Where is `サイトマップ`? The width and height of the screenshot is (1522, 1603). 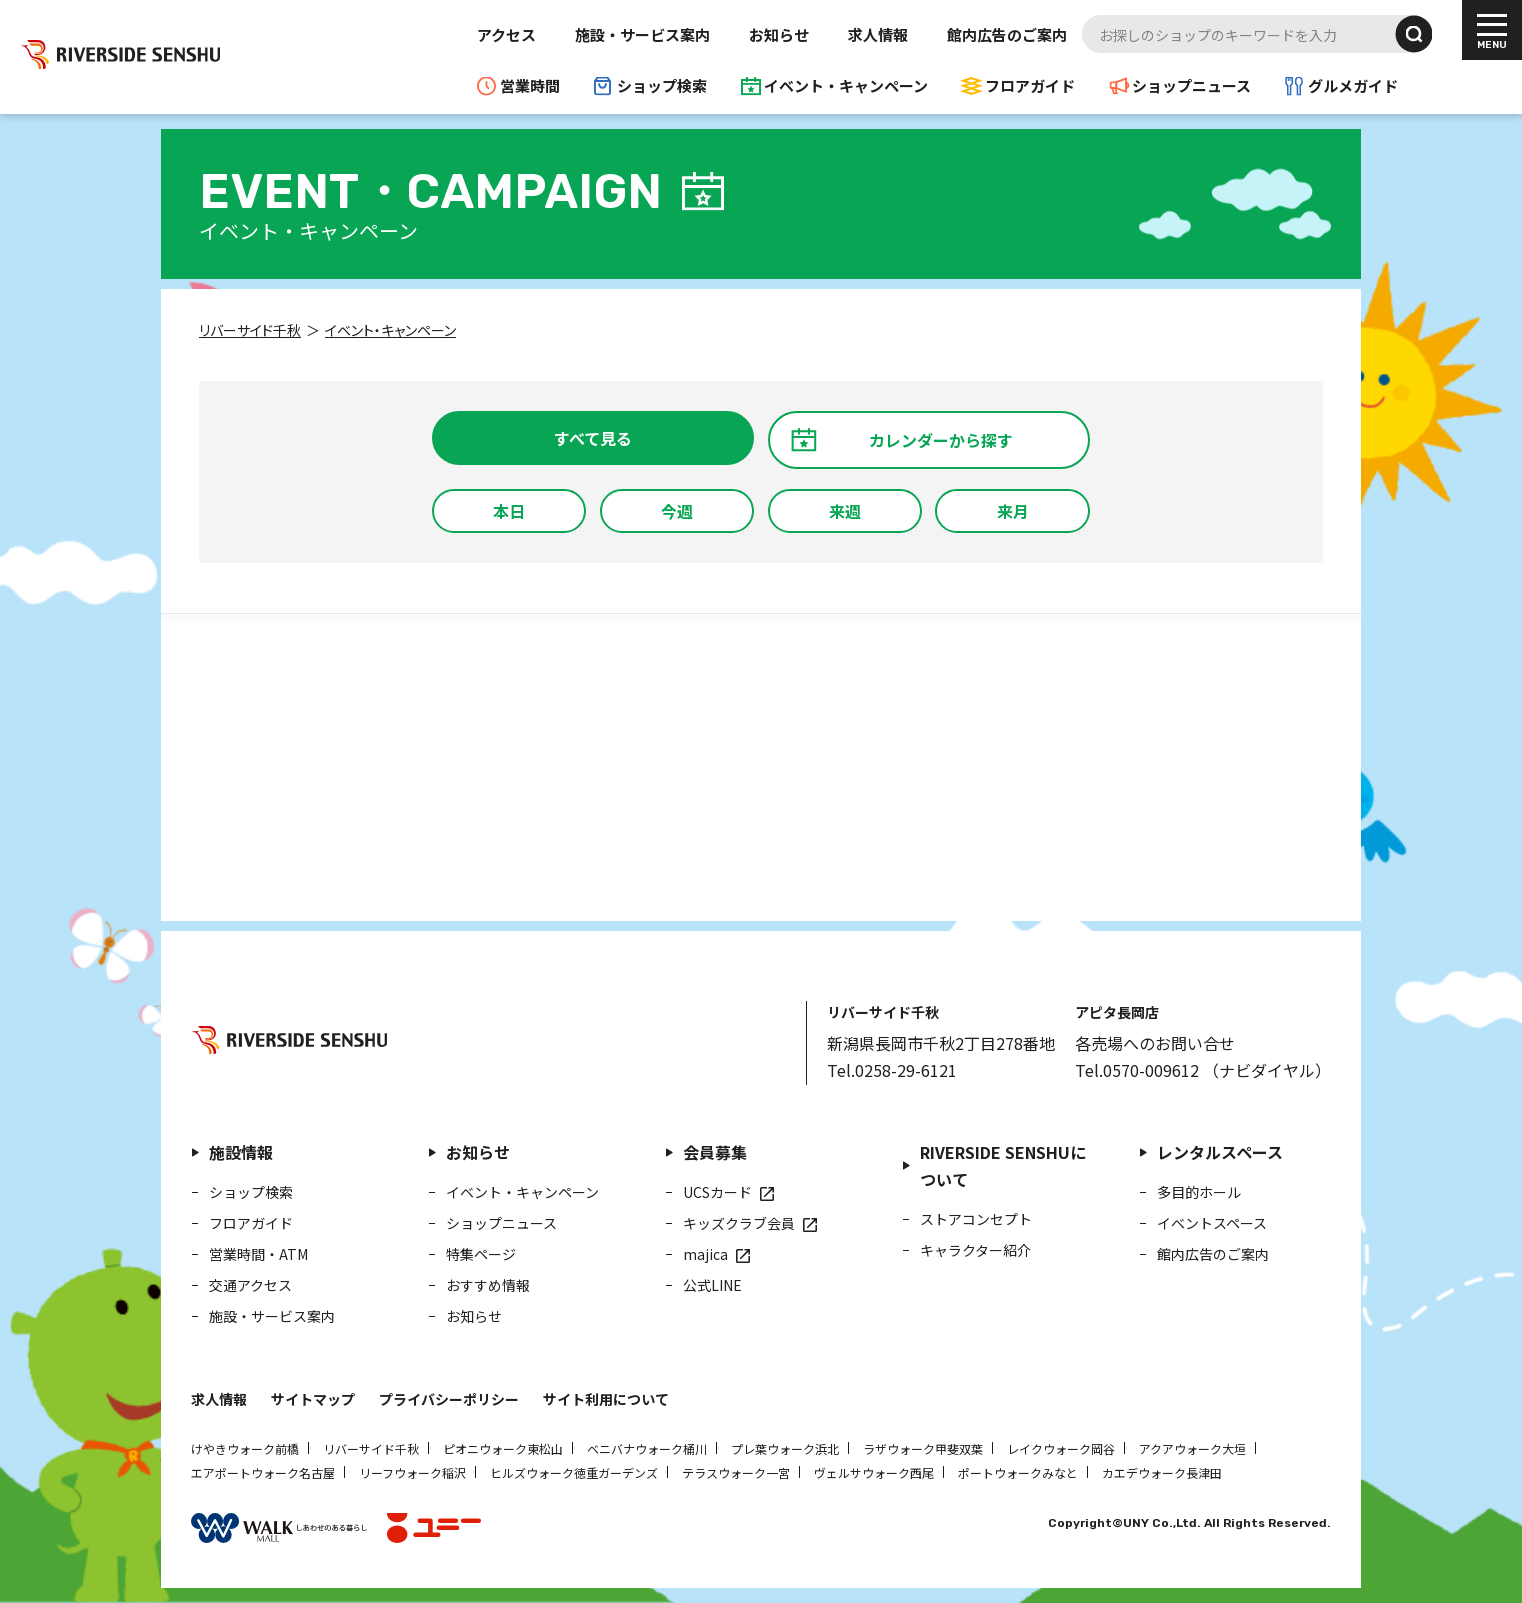 サイトマップ is located at coordinates (313, 1399).